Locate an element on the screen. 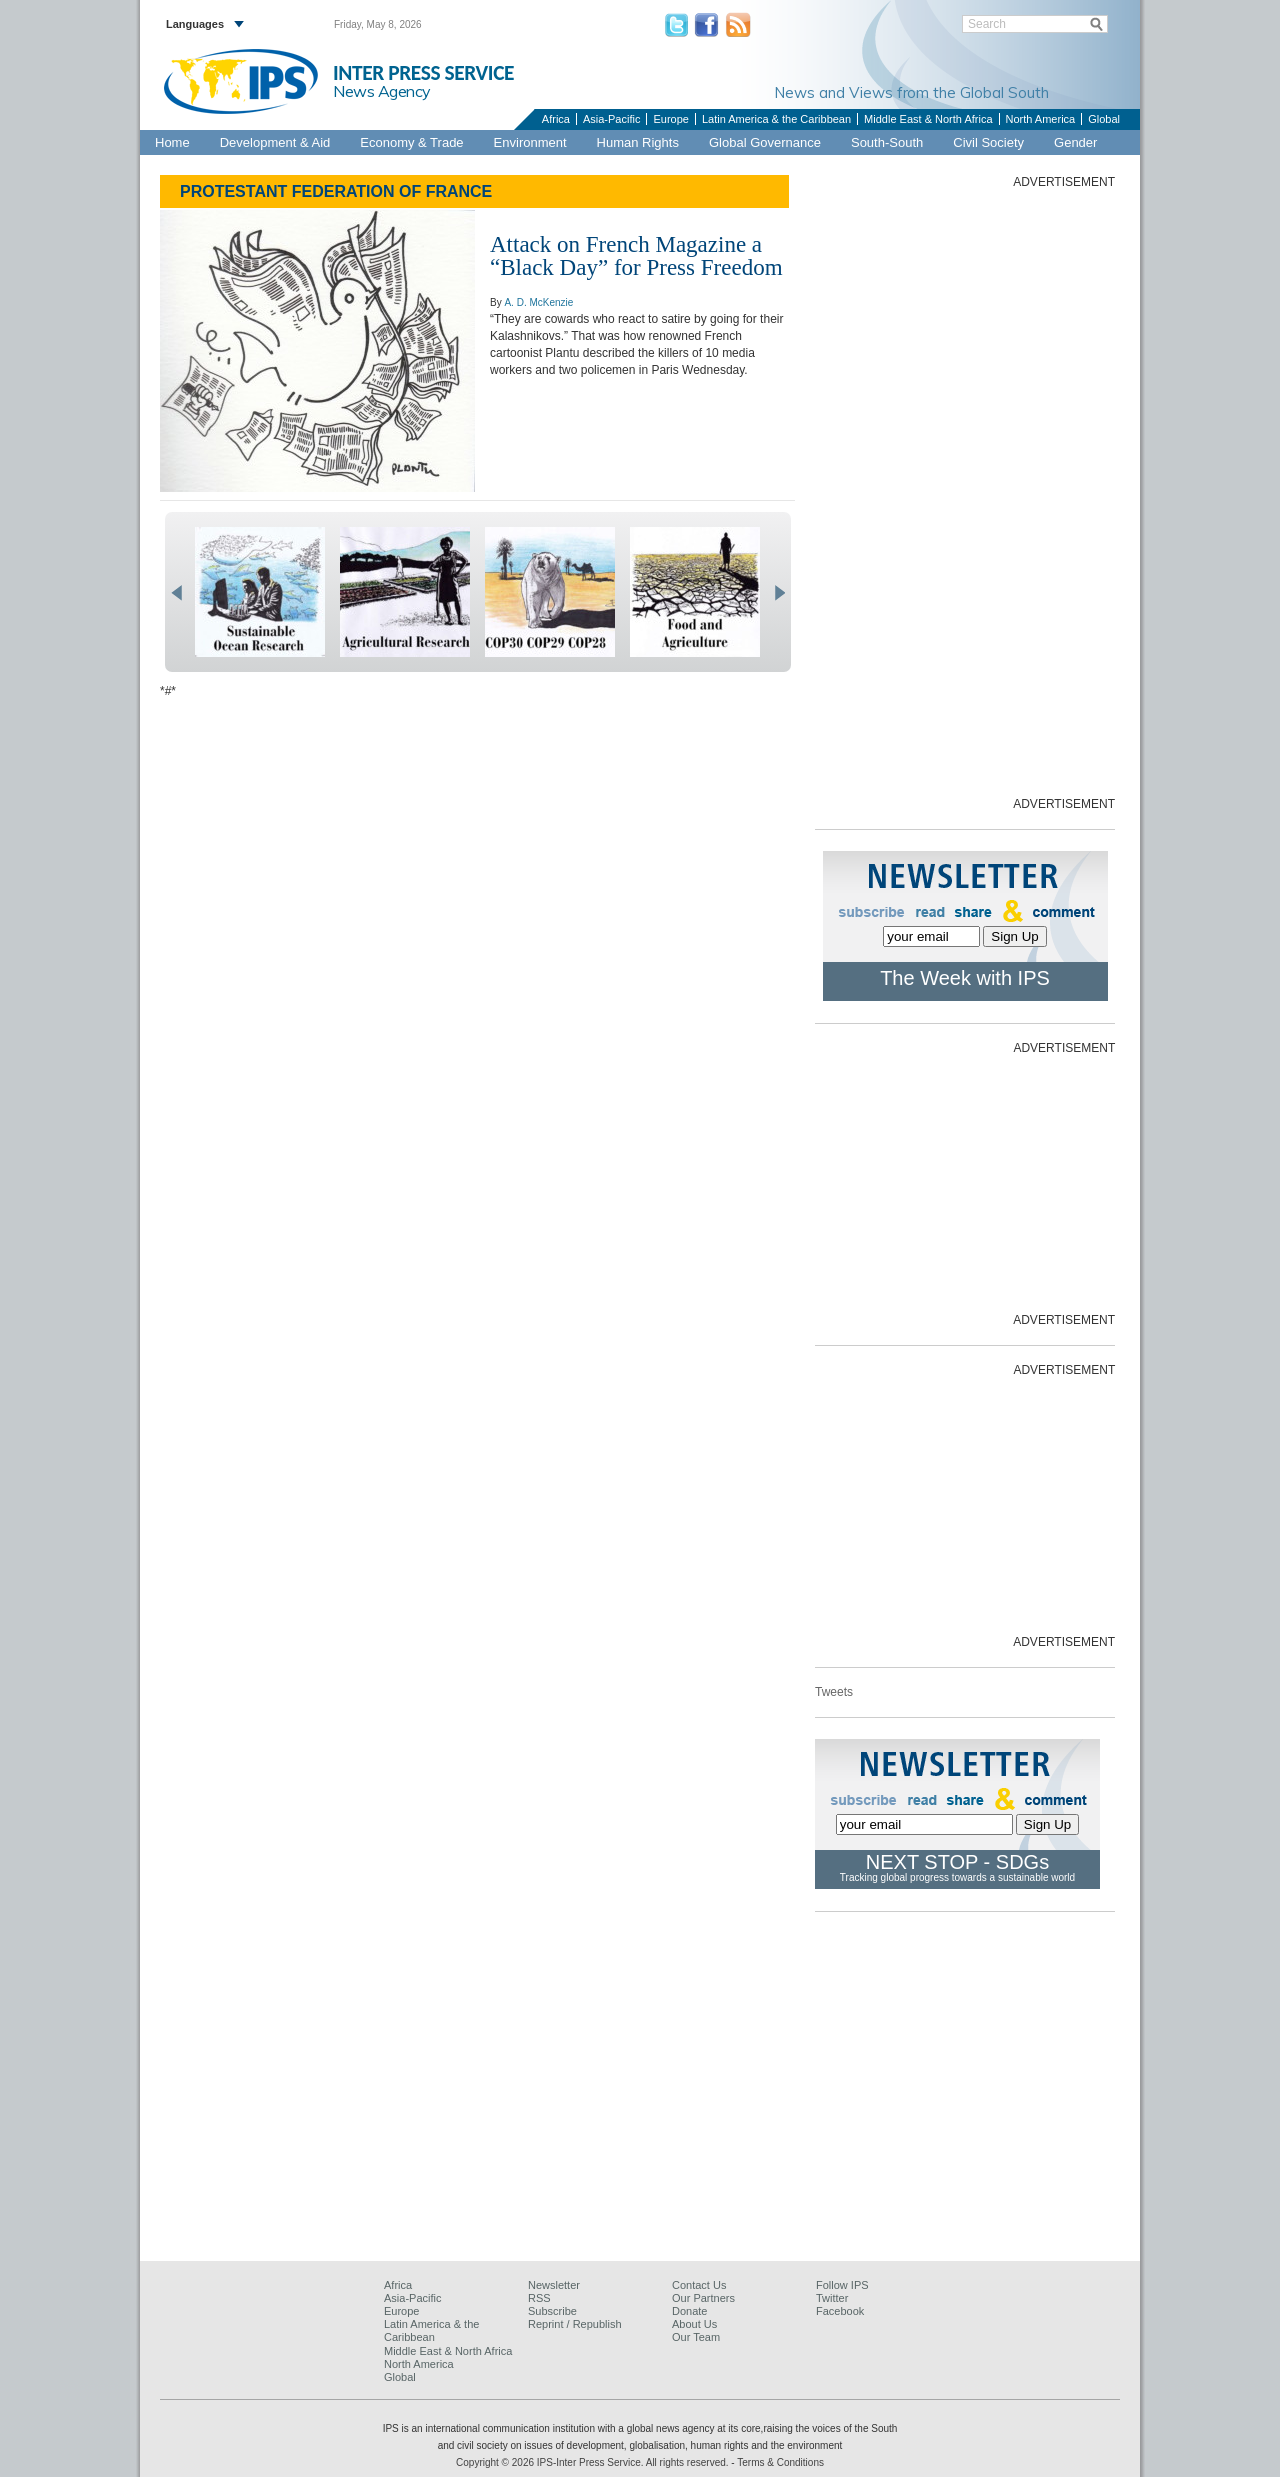  Tweets is located at coordinates (834, 1692).